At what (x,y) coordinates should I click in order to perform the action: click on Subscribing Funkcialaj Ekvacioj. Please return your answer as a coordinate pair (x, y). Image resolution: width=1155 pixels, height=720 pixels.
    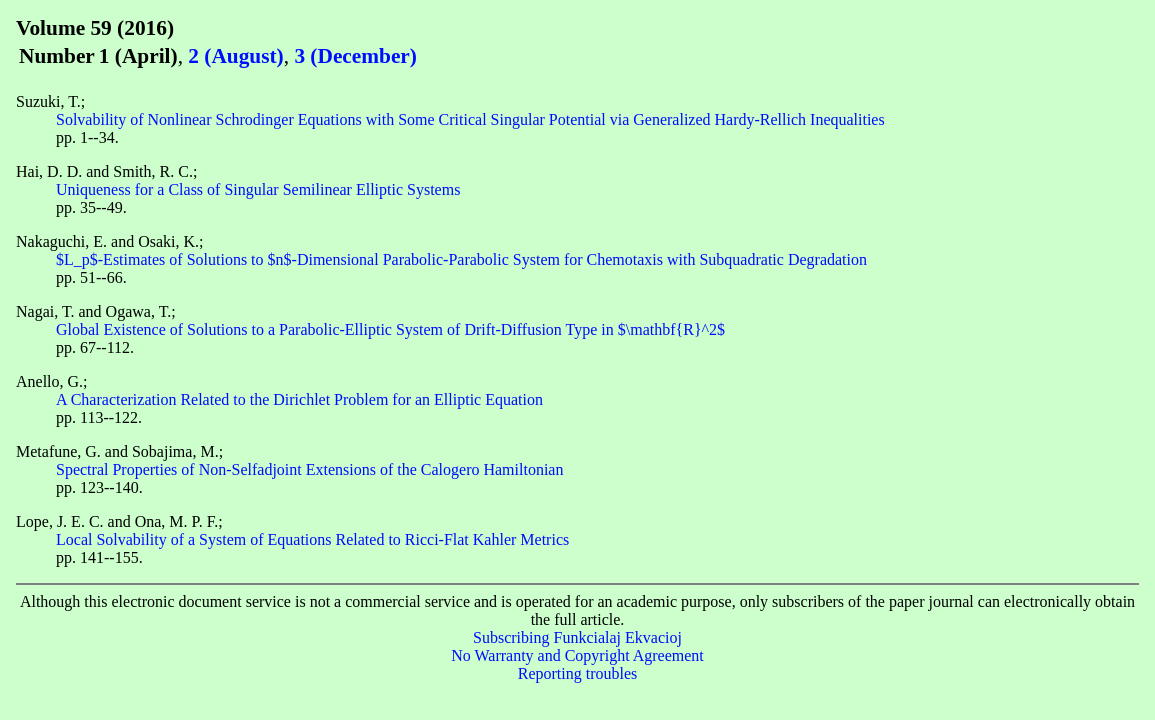
    Looking at the image, I should click on (577, 637).